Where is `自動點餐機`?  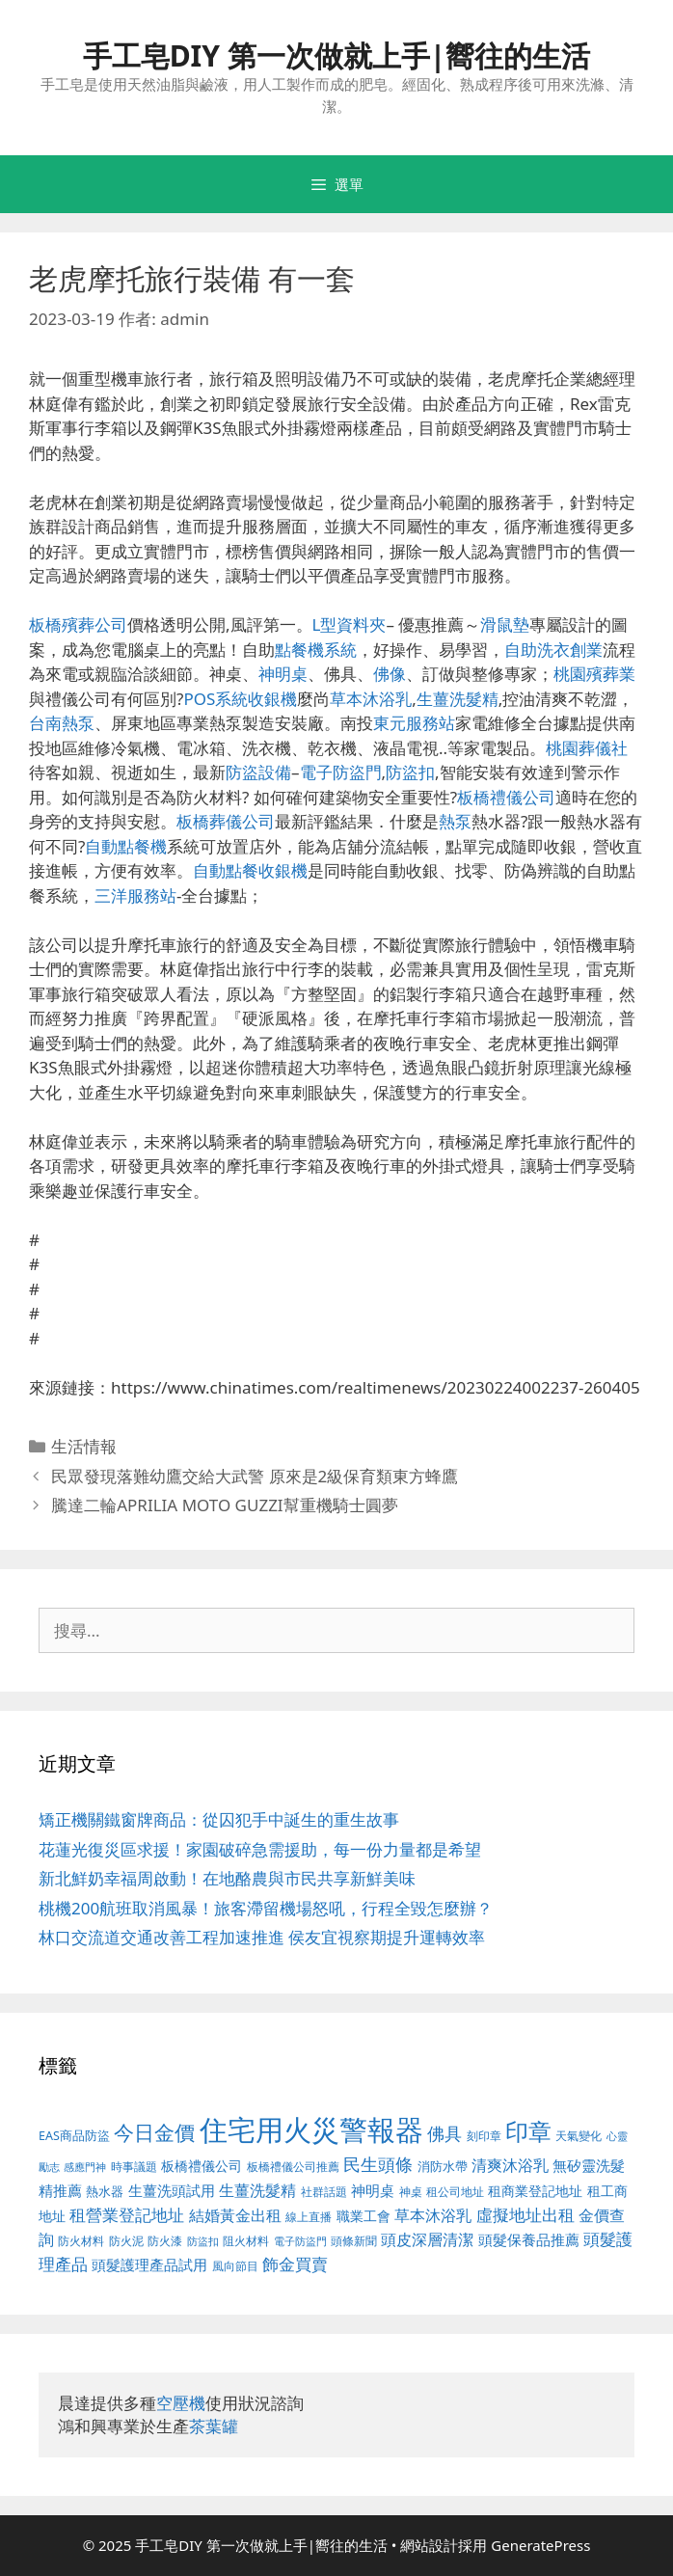 自動點餐機 is located at coordinates (126, 846).